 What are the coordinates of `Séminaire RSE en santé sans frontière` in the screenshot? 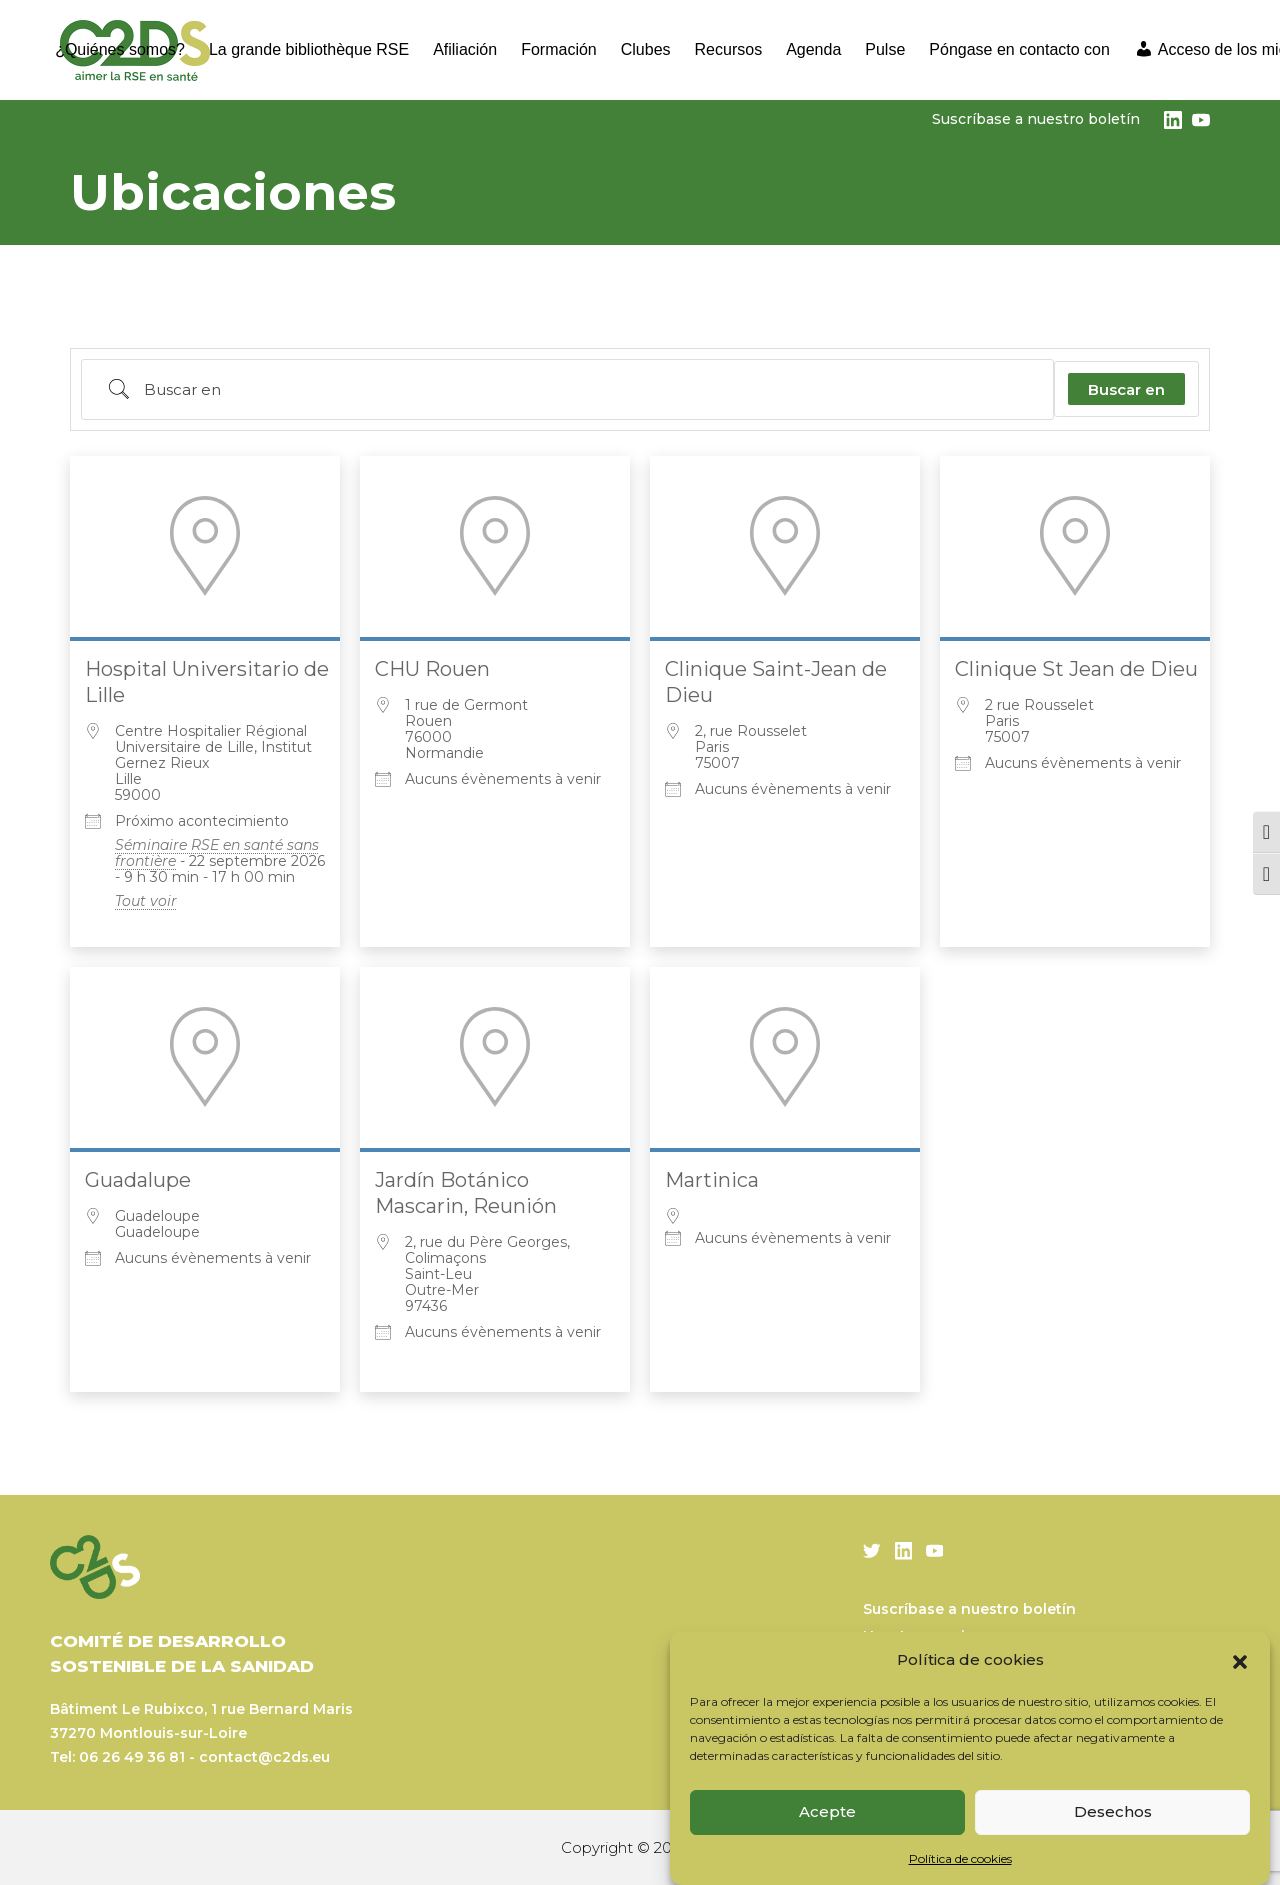 It's located at (217, 853).